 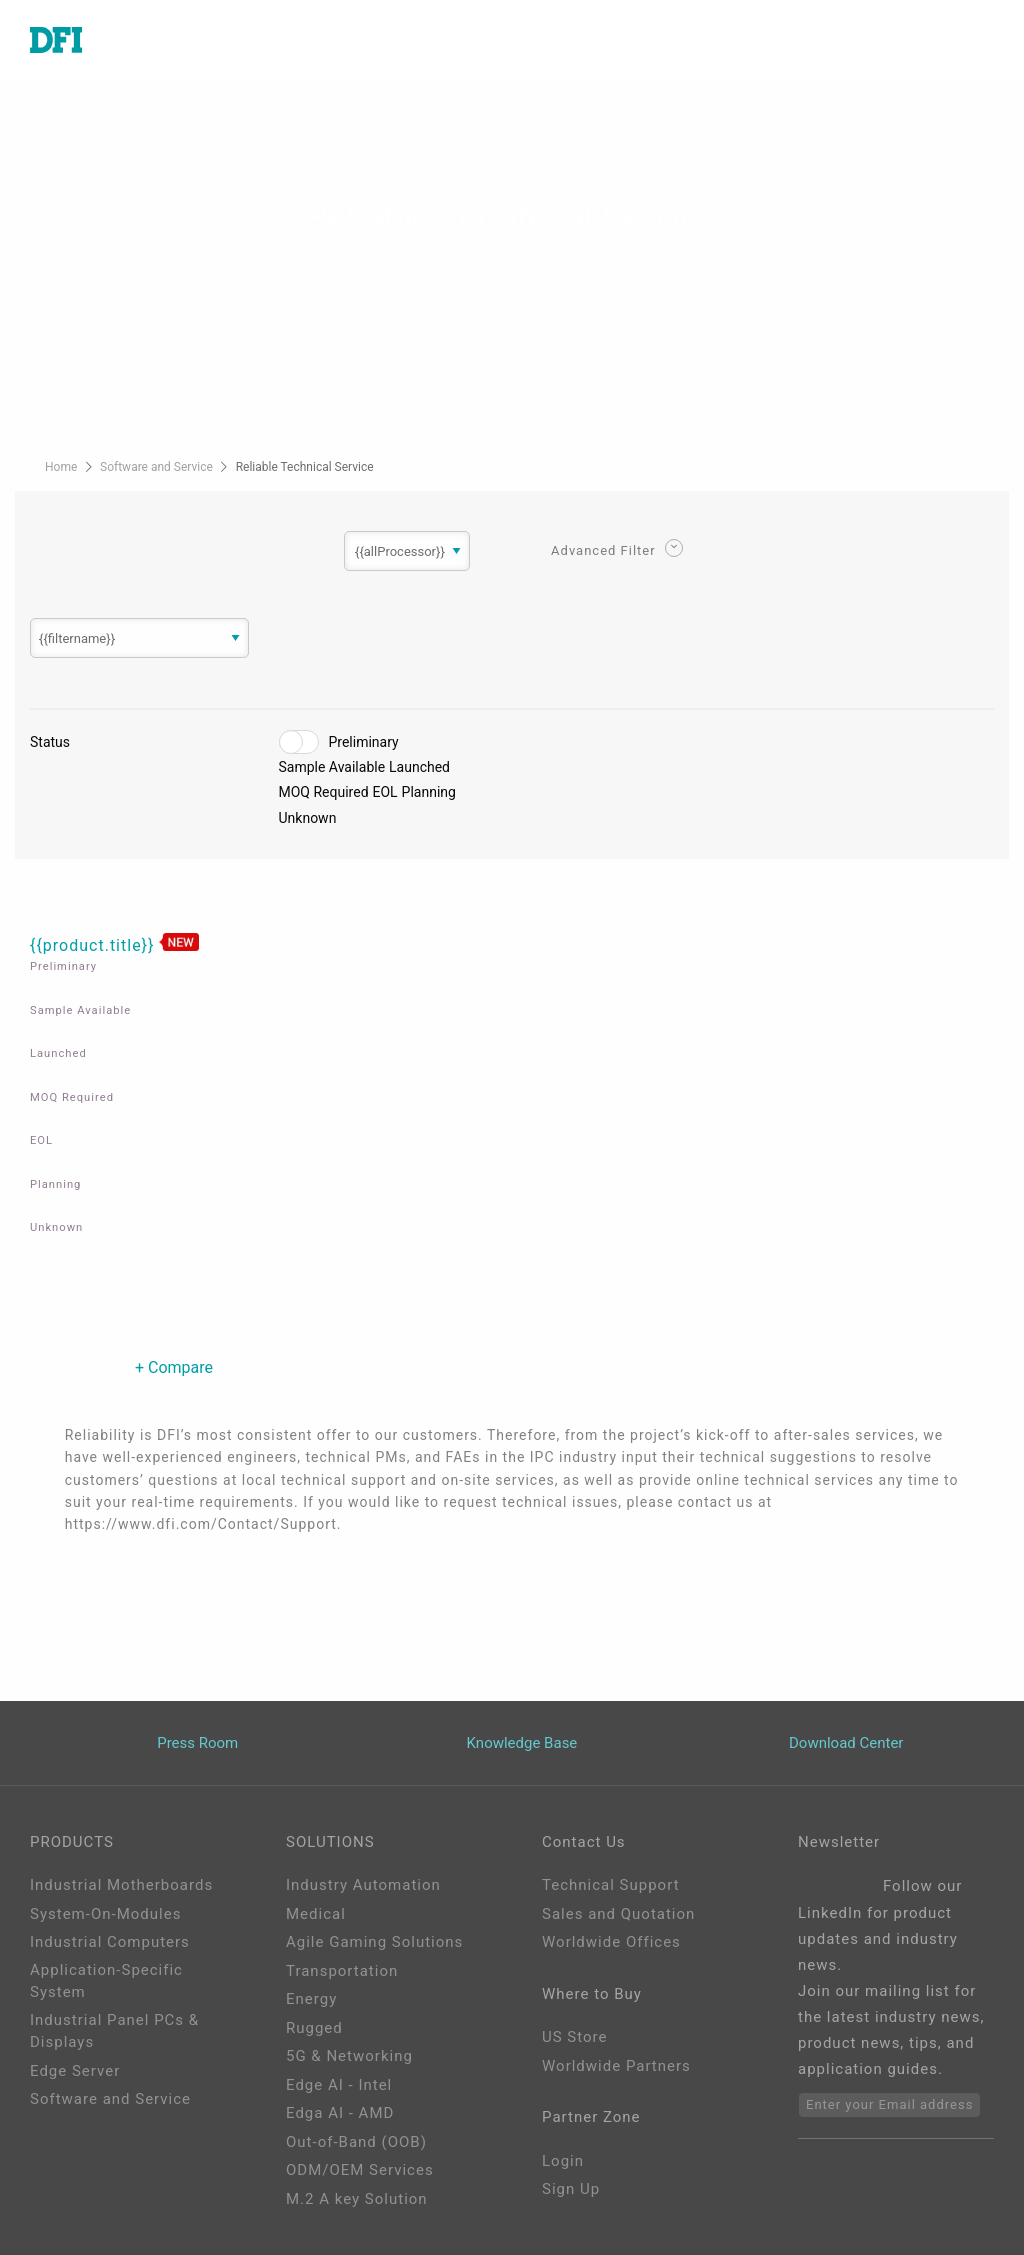 I want to click on Unknown, so click(x=308, y=818).